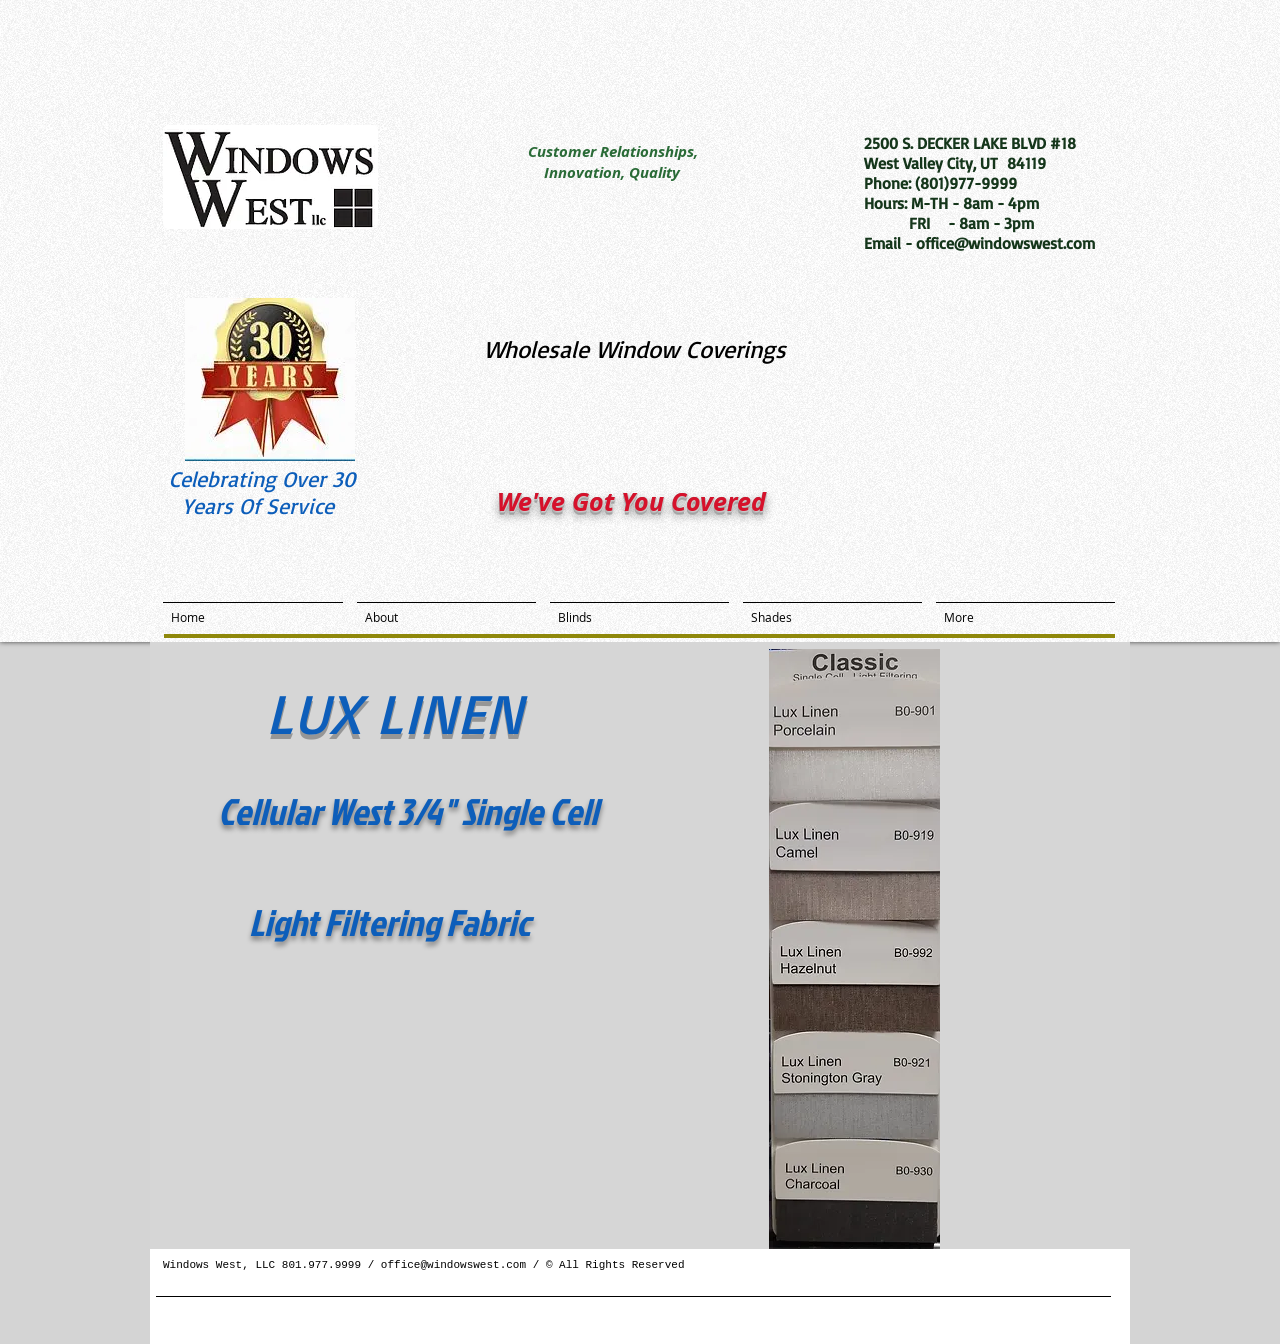 The image size is (1280, 1344). Describe the element at coordinates (453, 1265) in the screenshot. I see `office@windowswest.com` at that location.